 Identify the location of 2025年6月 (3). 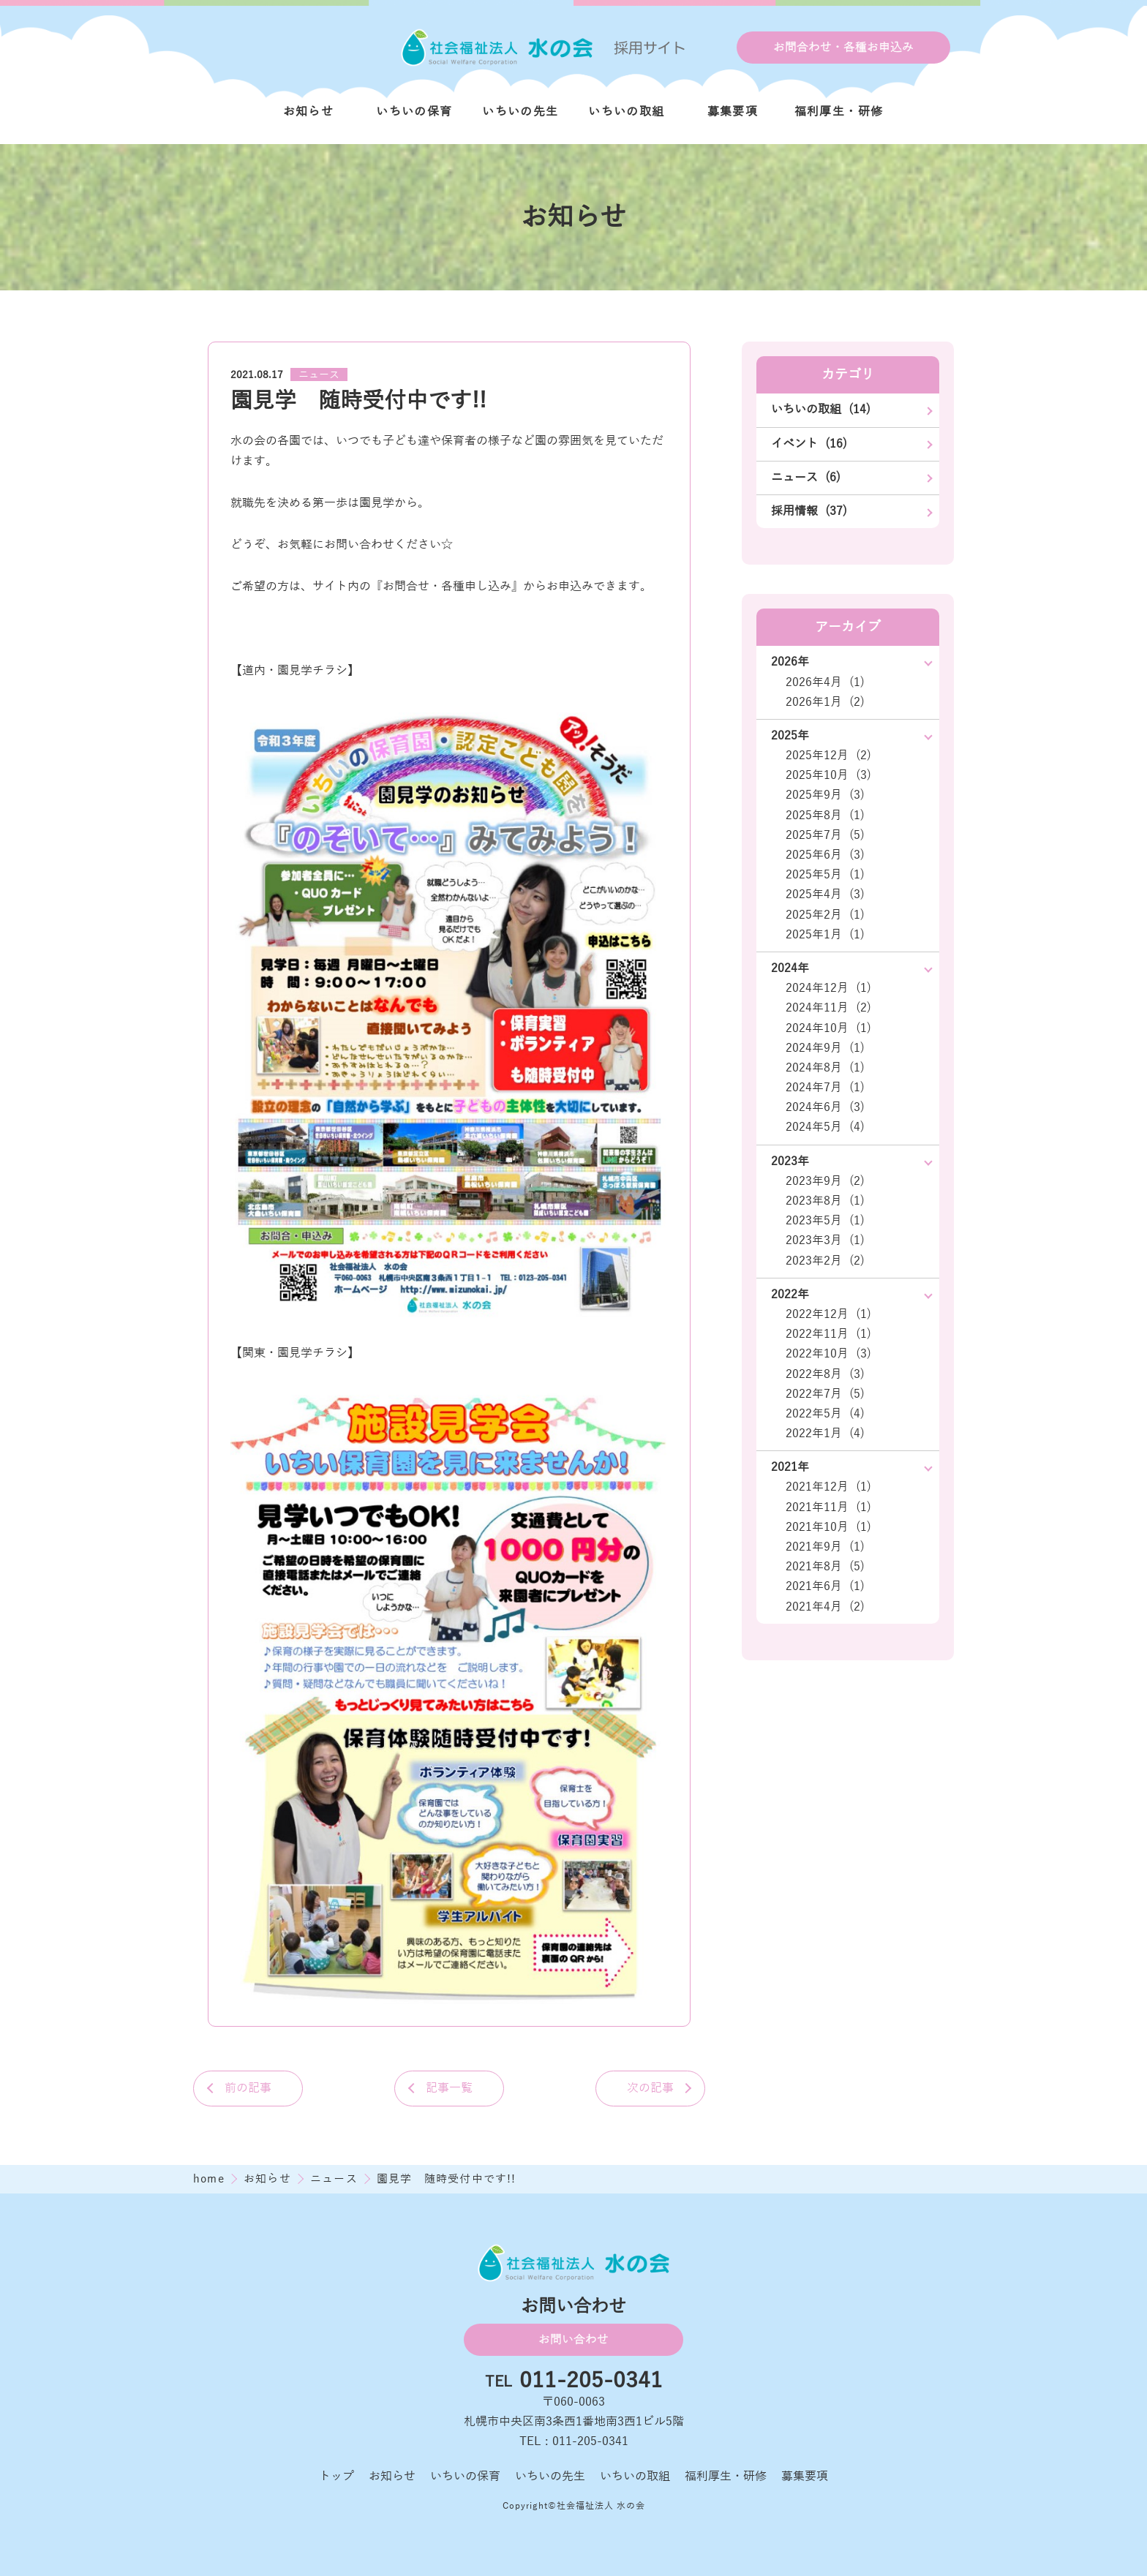
(825, 855).